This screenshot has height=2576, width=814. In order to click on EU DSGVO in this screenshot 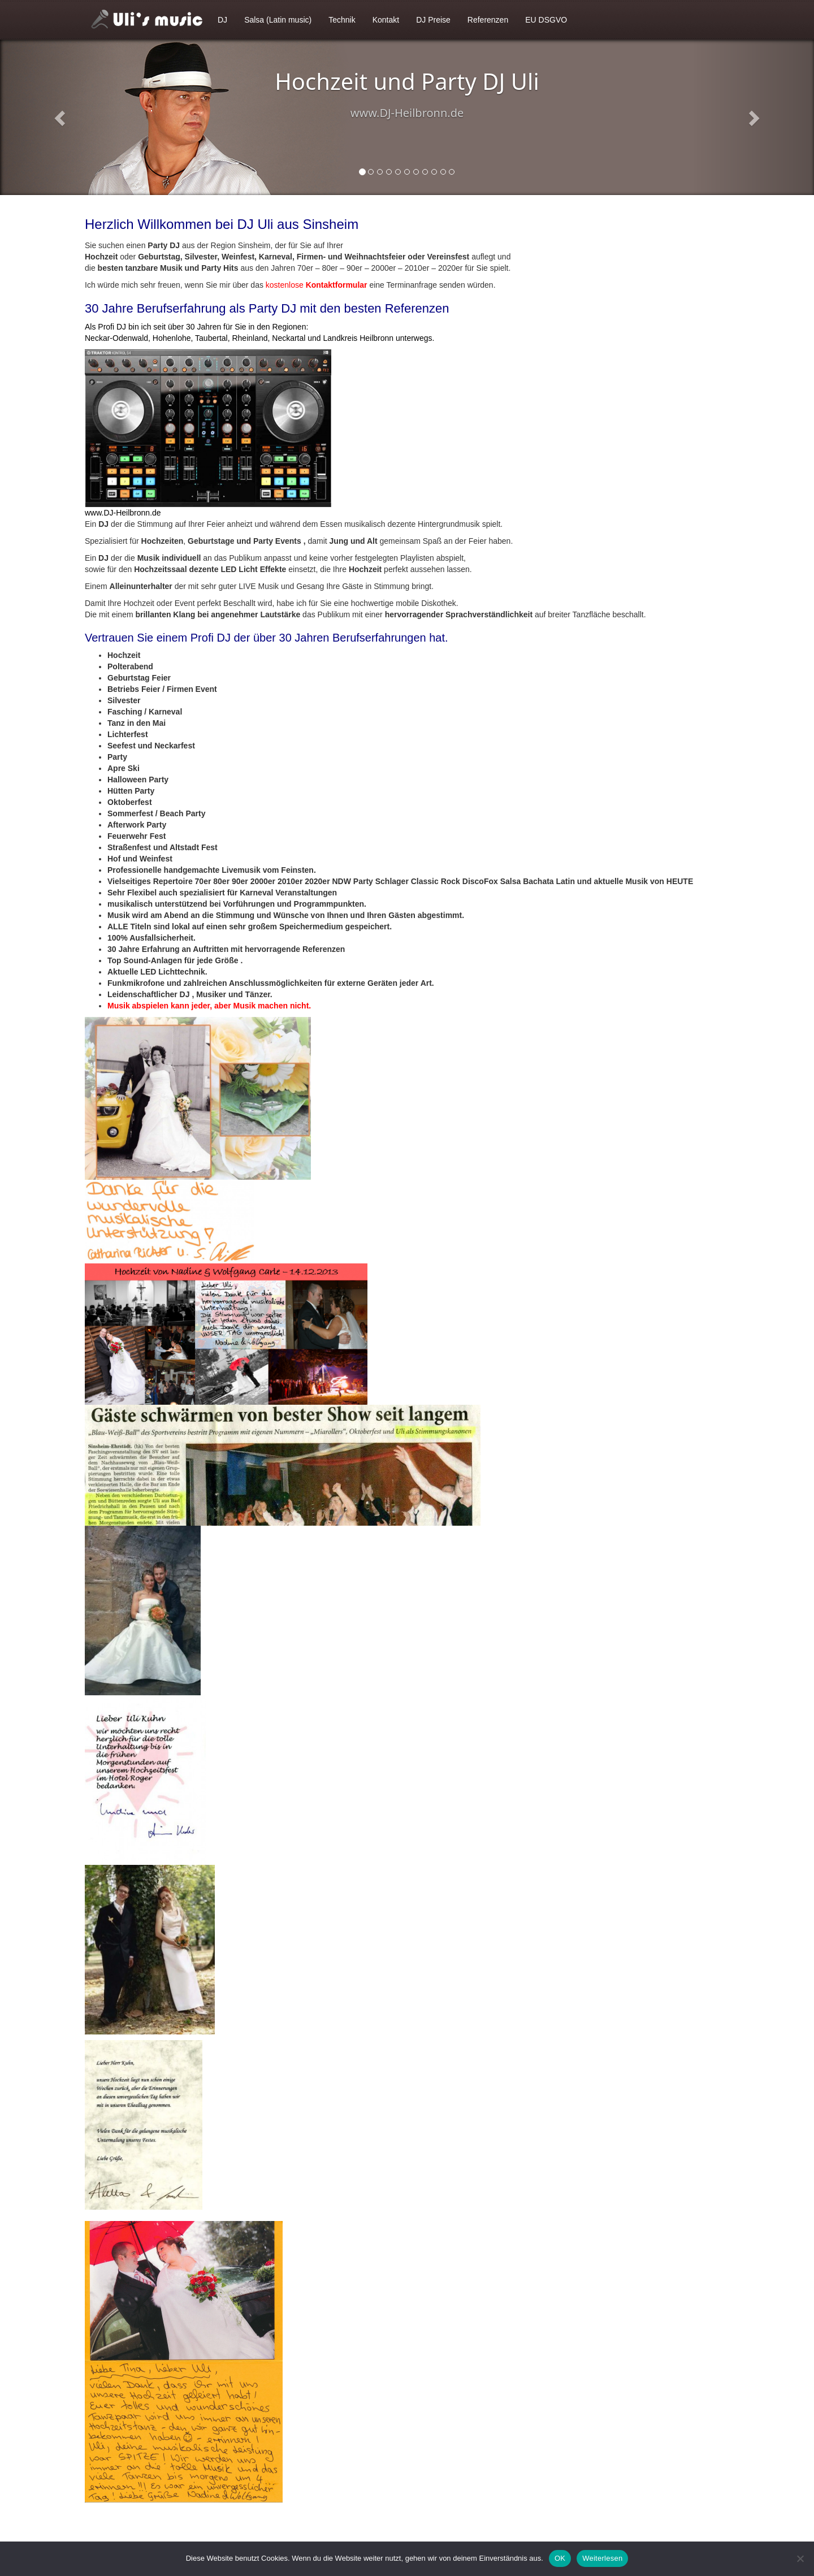, I will do `click(546, 19)`.